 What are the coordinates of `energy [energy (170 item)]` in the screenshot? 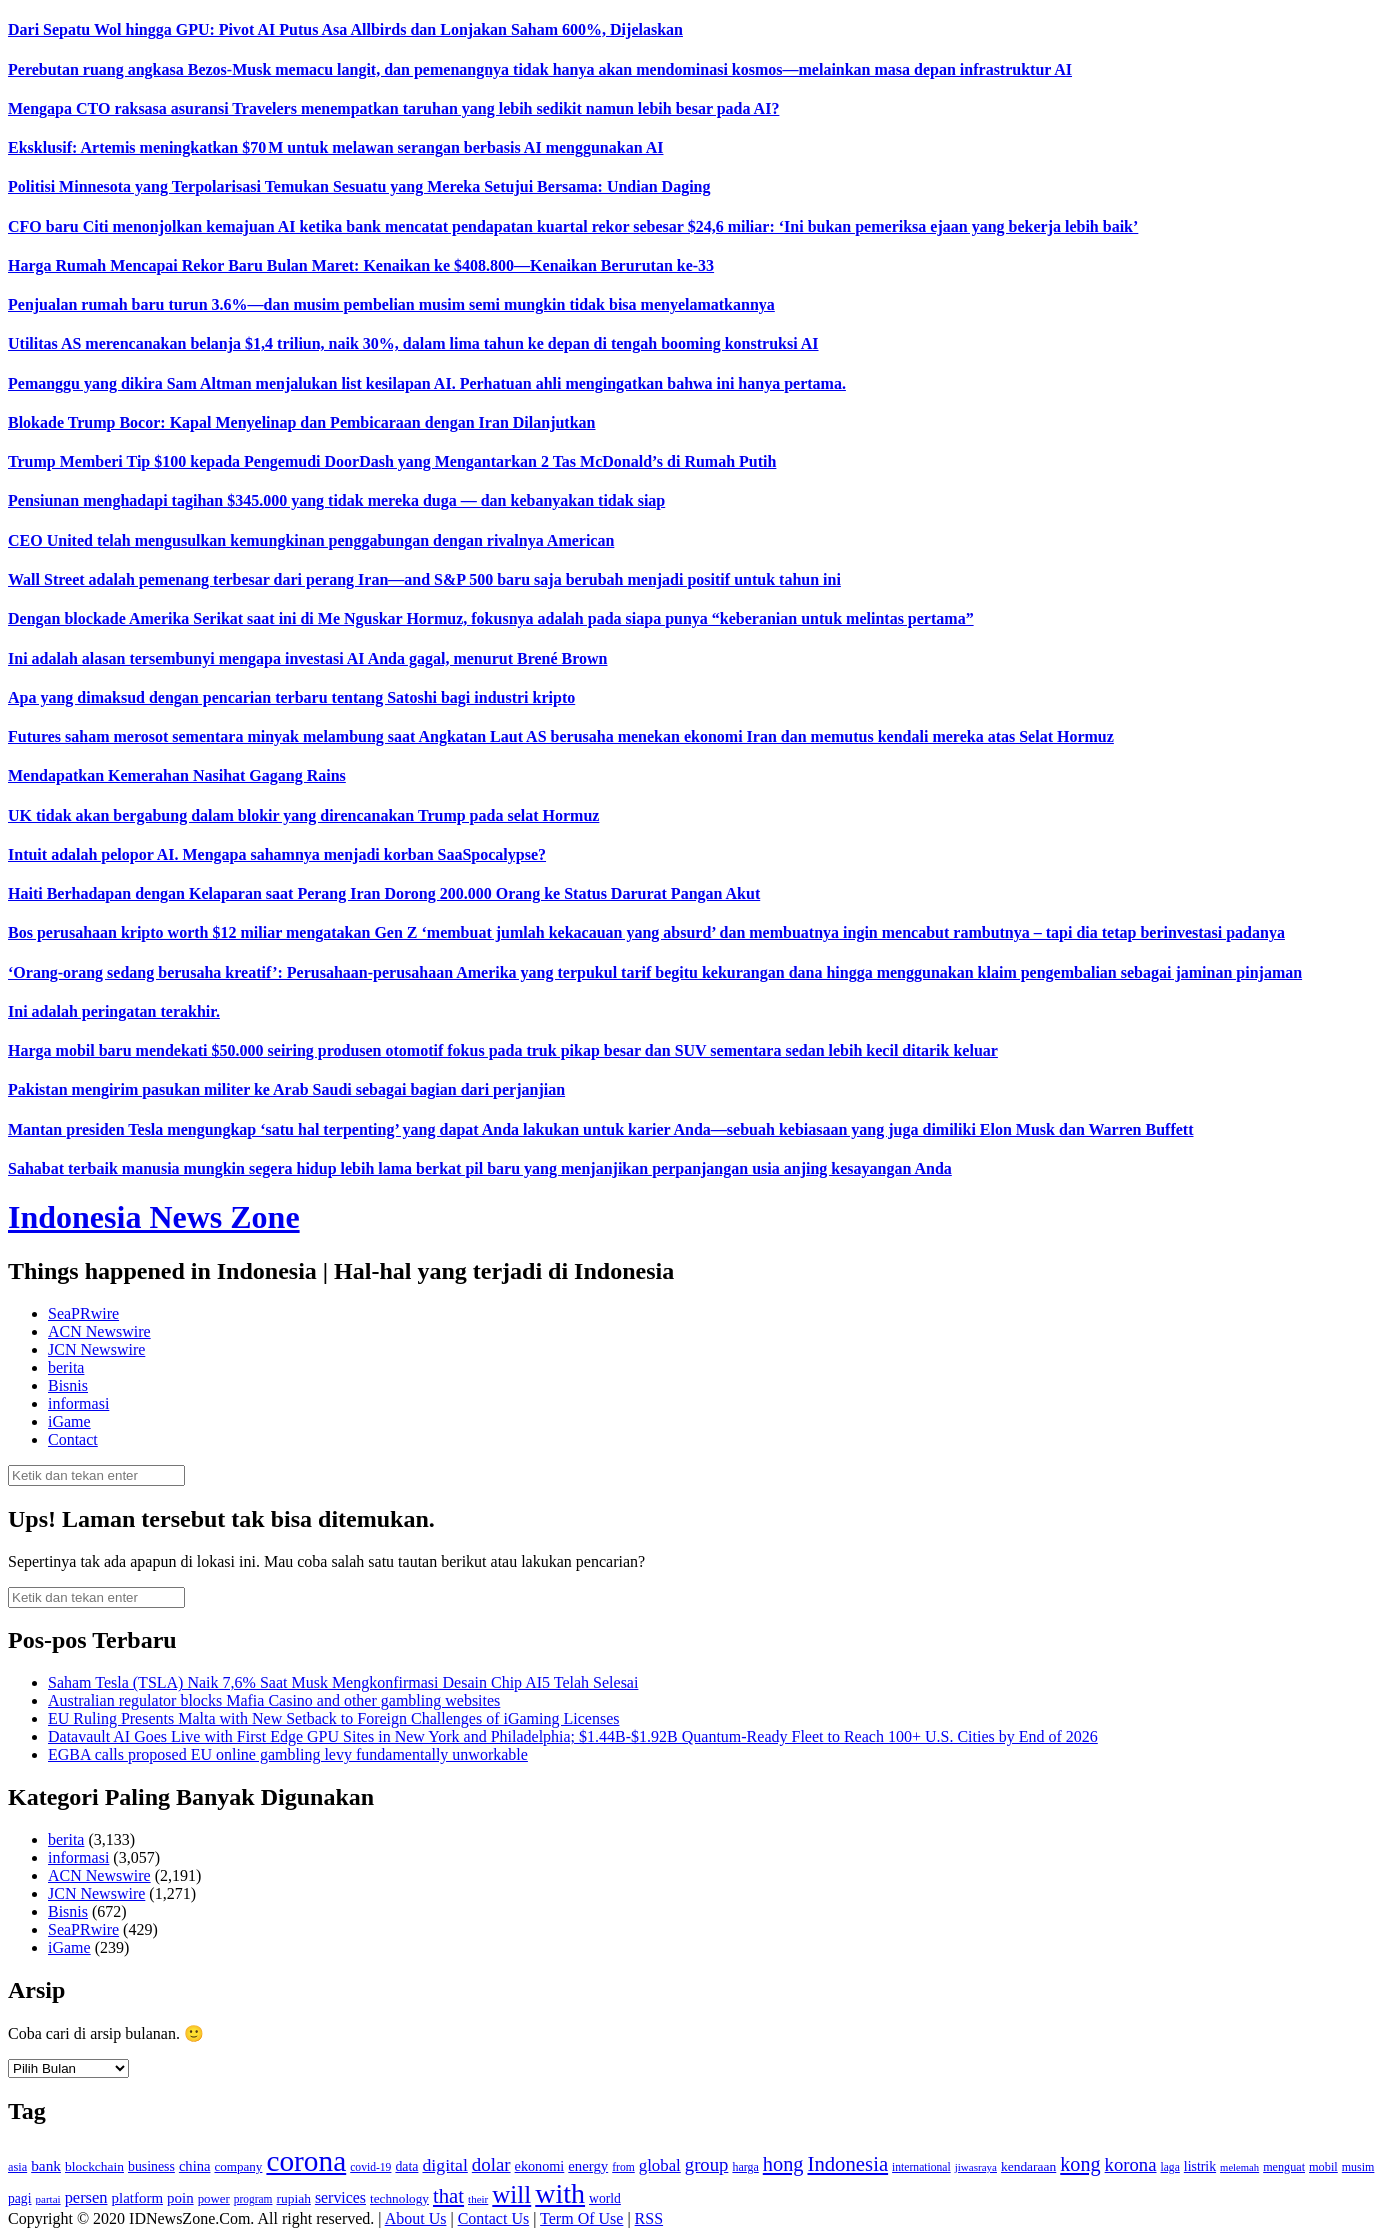 It's located at (588, 2166).